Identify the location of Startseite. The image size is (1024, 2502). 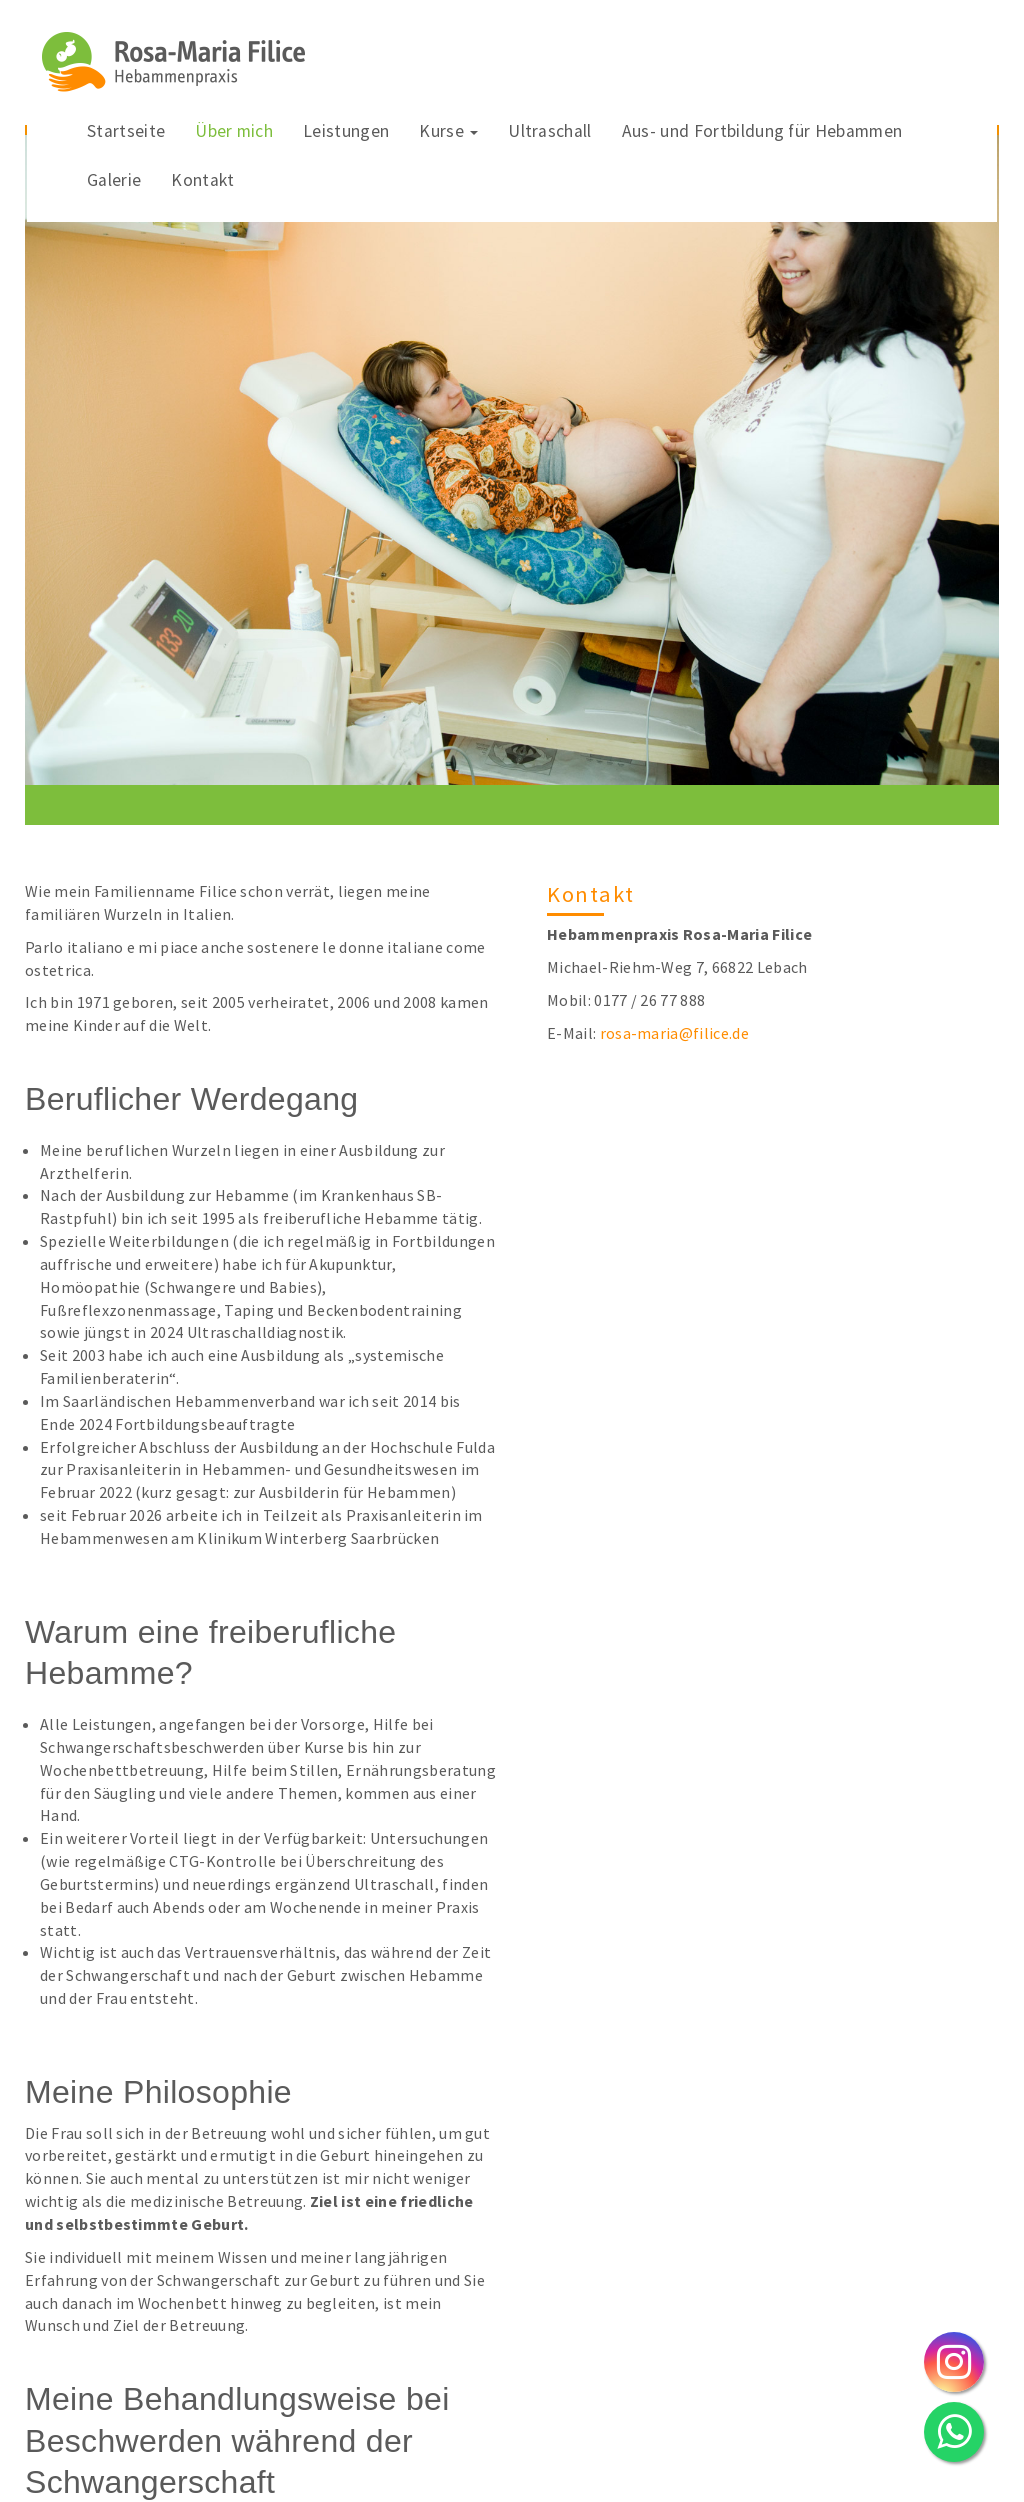
(126, 131).